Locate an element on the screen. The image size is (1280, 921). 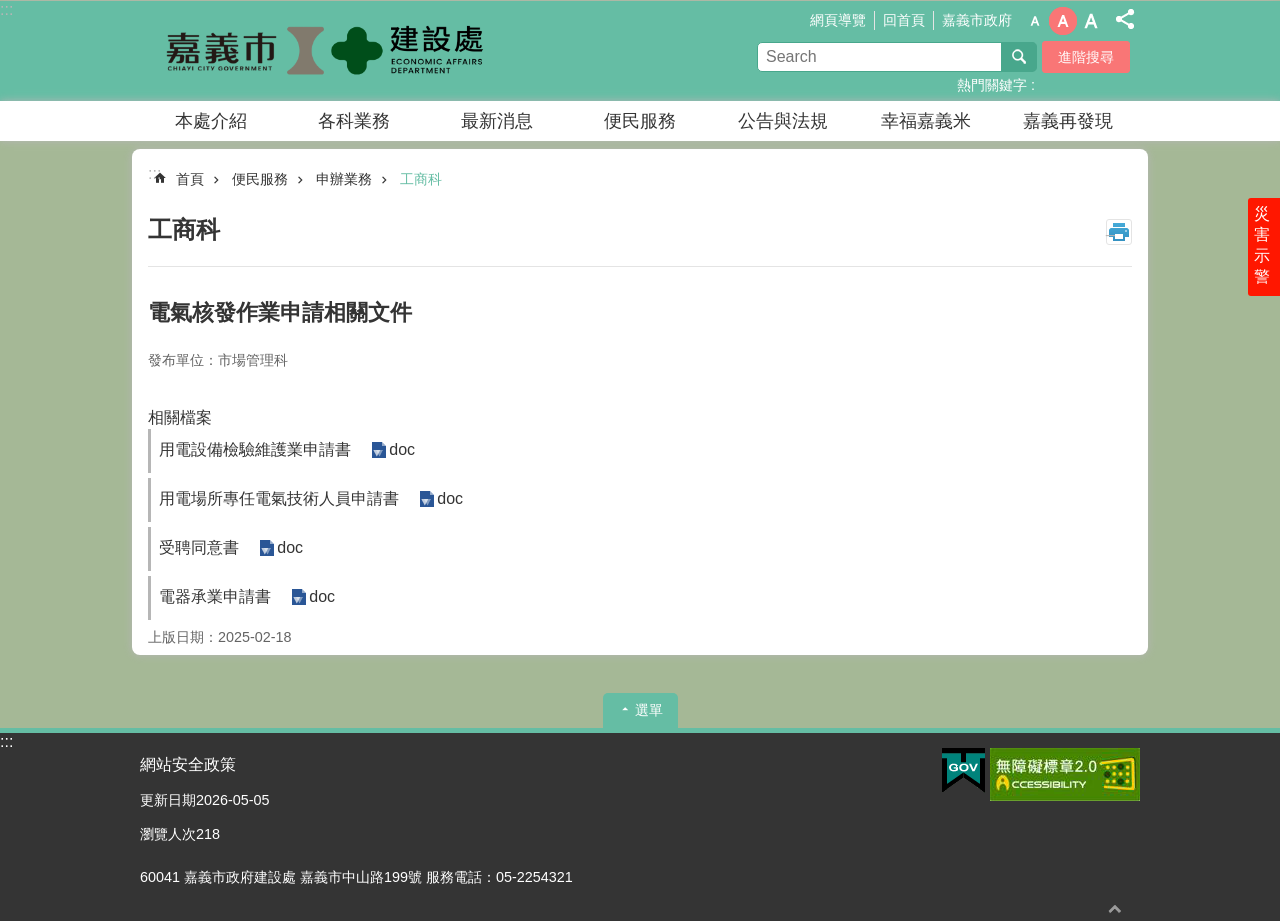
調整字級為小 [button] is located at coordinates (1035, 21).